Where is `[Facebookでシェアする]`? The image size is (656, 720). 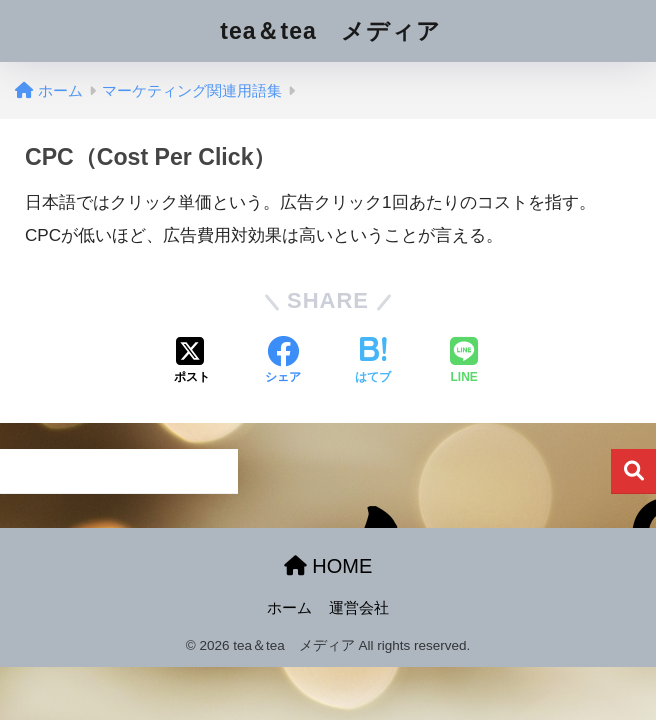
[Facebookでシェアする] is located at coordinates (283, 362).